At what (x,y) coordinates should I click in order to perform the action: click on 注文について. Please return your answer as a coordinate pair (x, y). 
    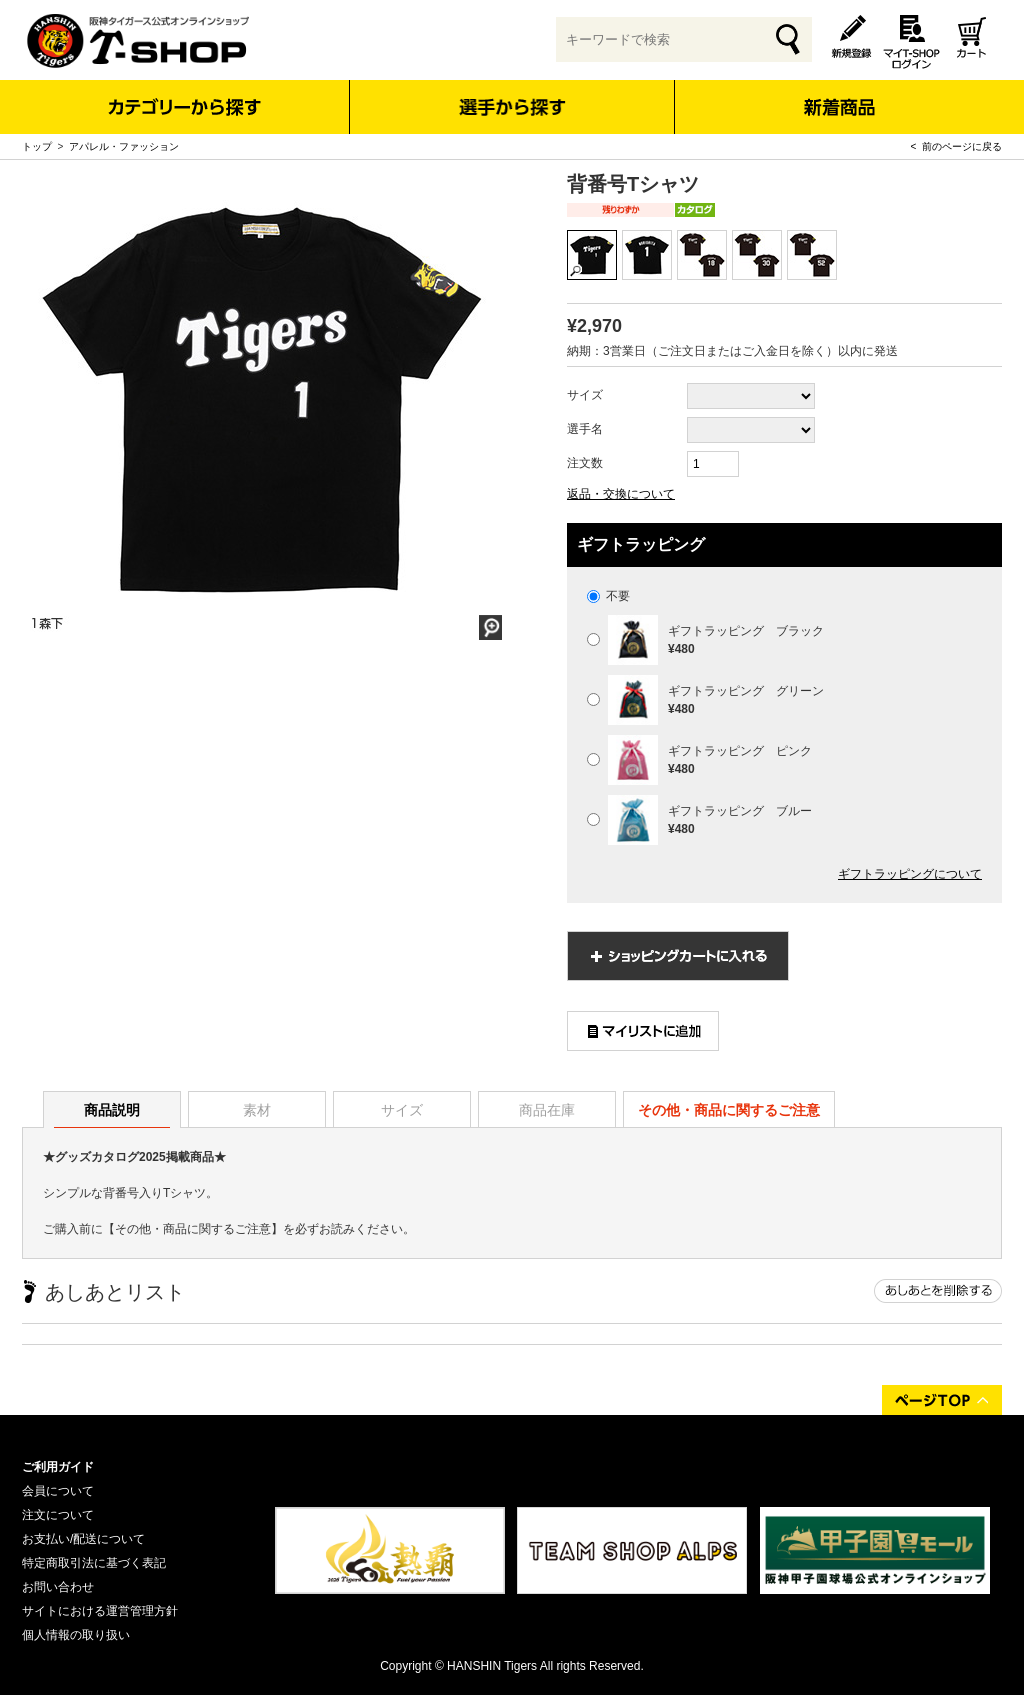
    Looking at the image, I should click on (58, 1515).